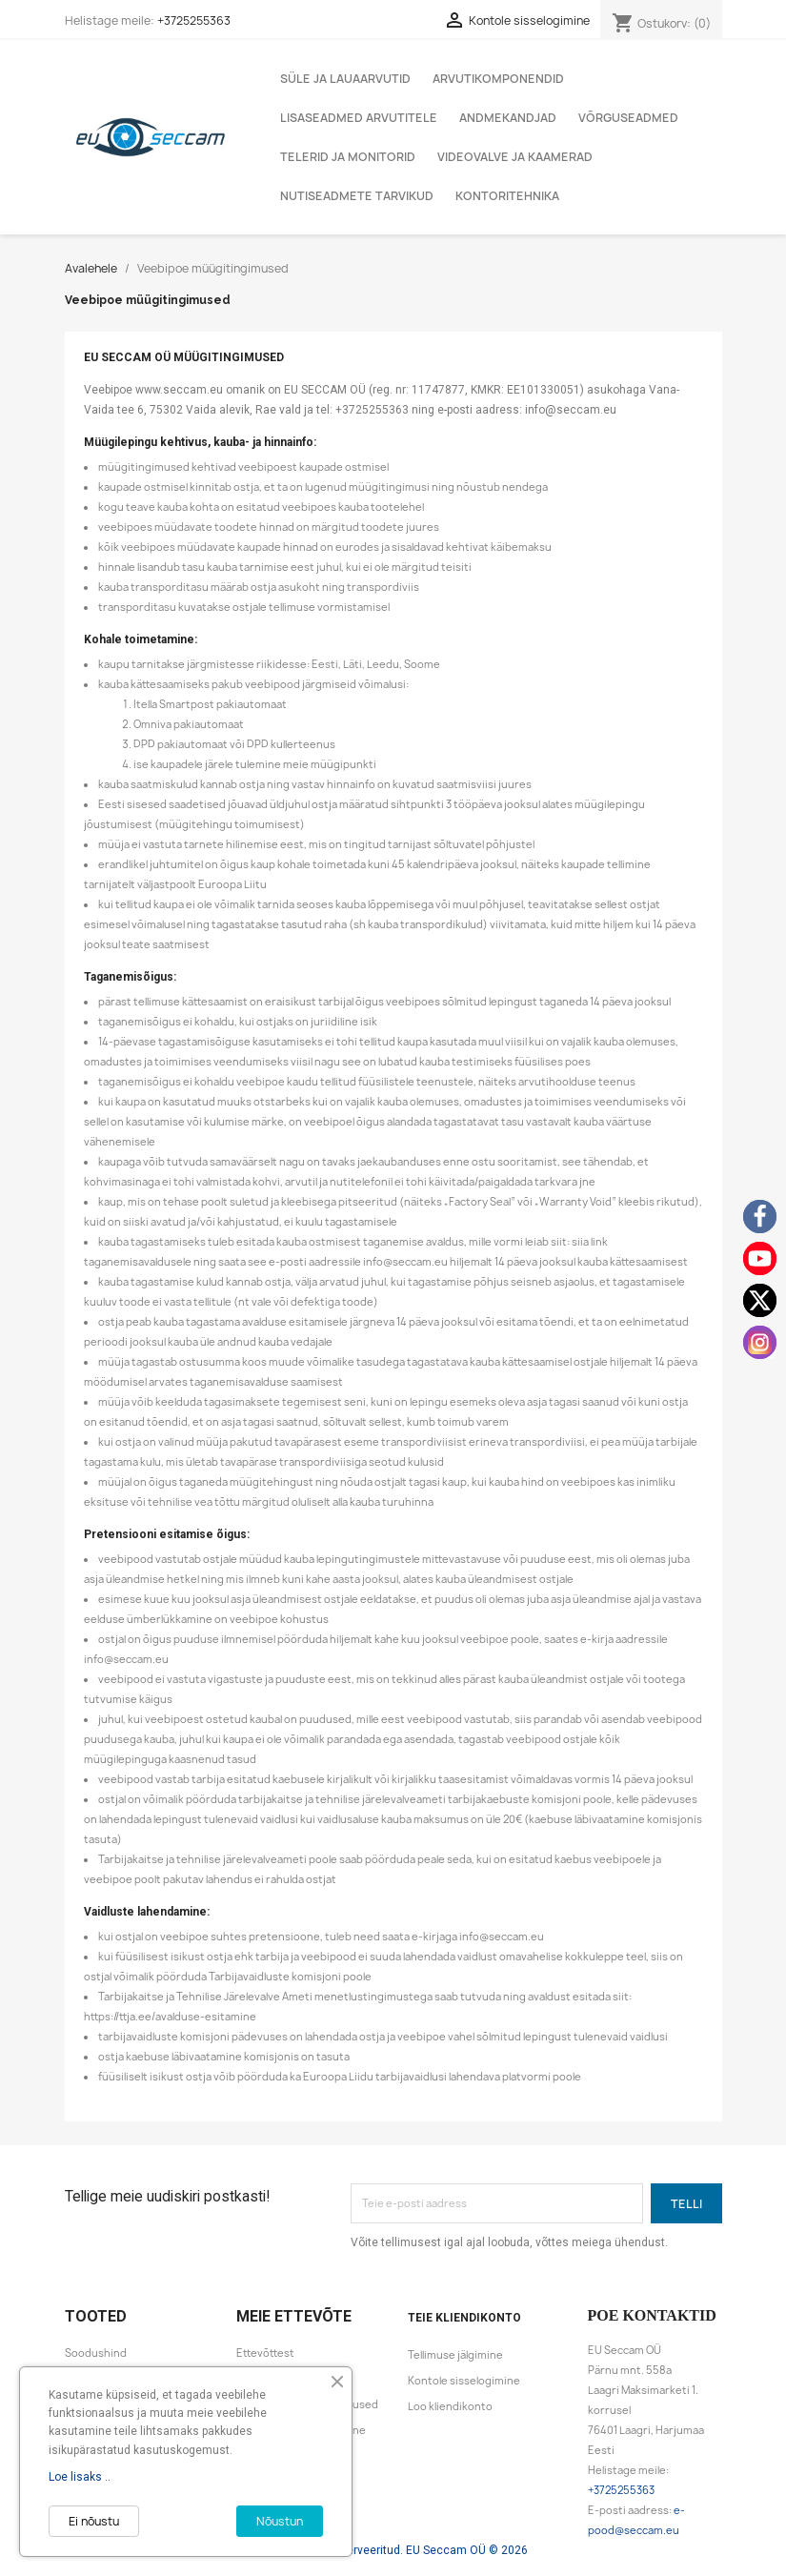 The height and width of the screenshot is (2576, 786). What do you see at coordinates (194, 20) in the screenshot?
I see `+3725255363` at bounding box center [194, 20].